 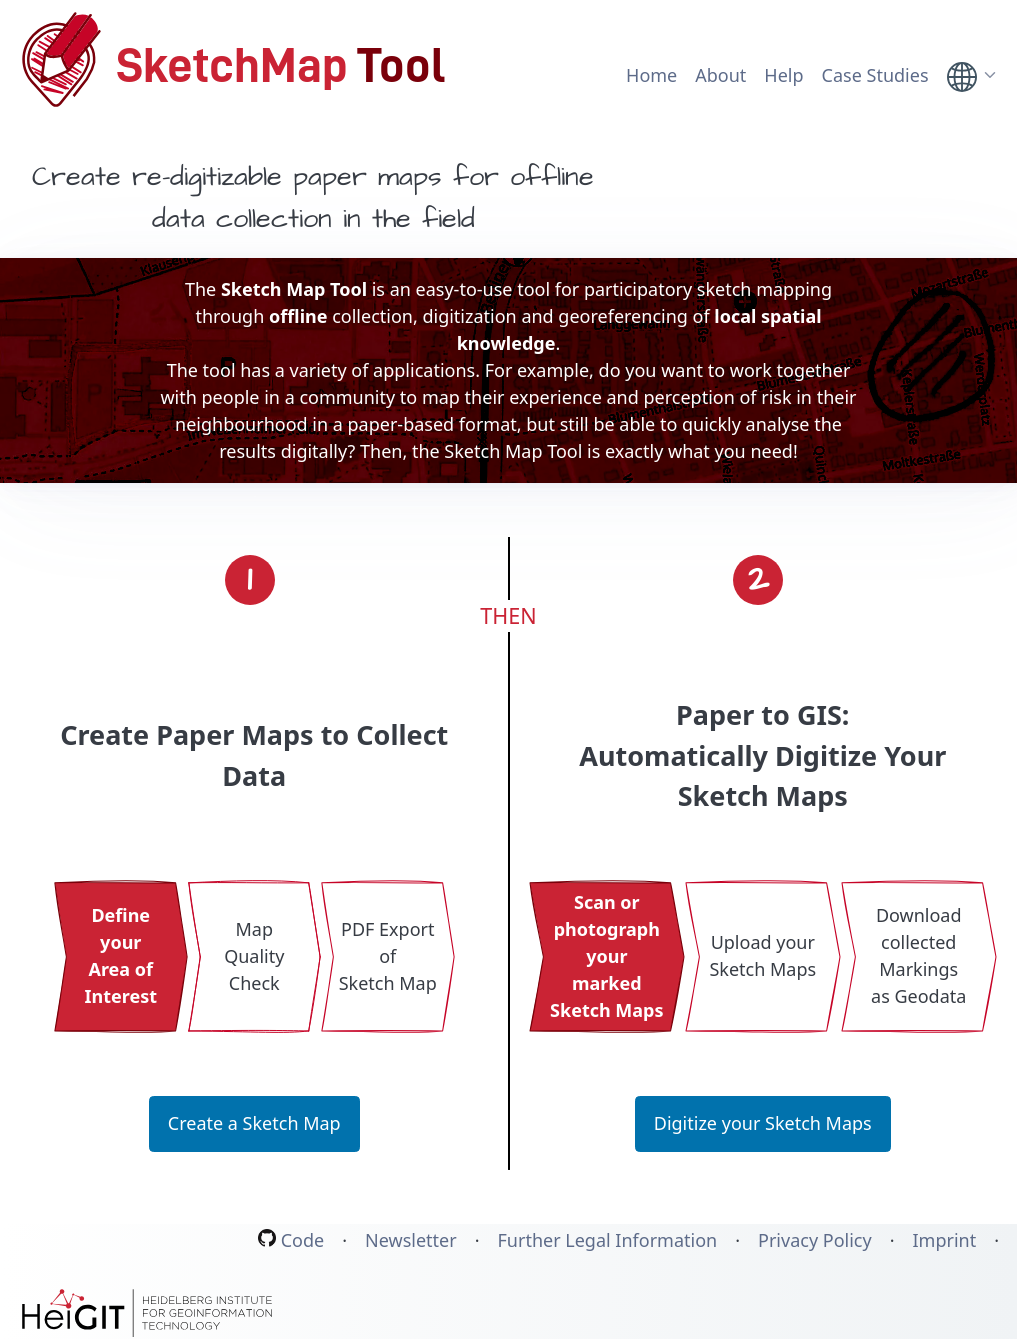 What do you see at coordinates (608, 1241) in the screenshot?
I see `Further Legal Information` at bounding box center [608, 1241].